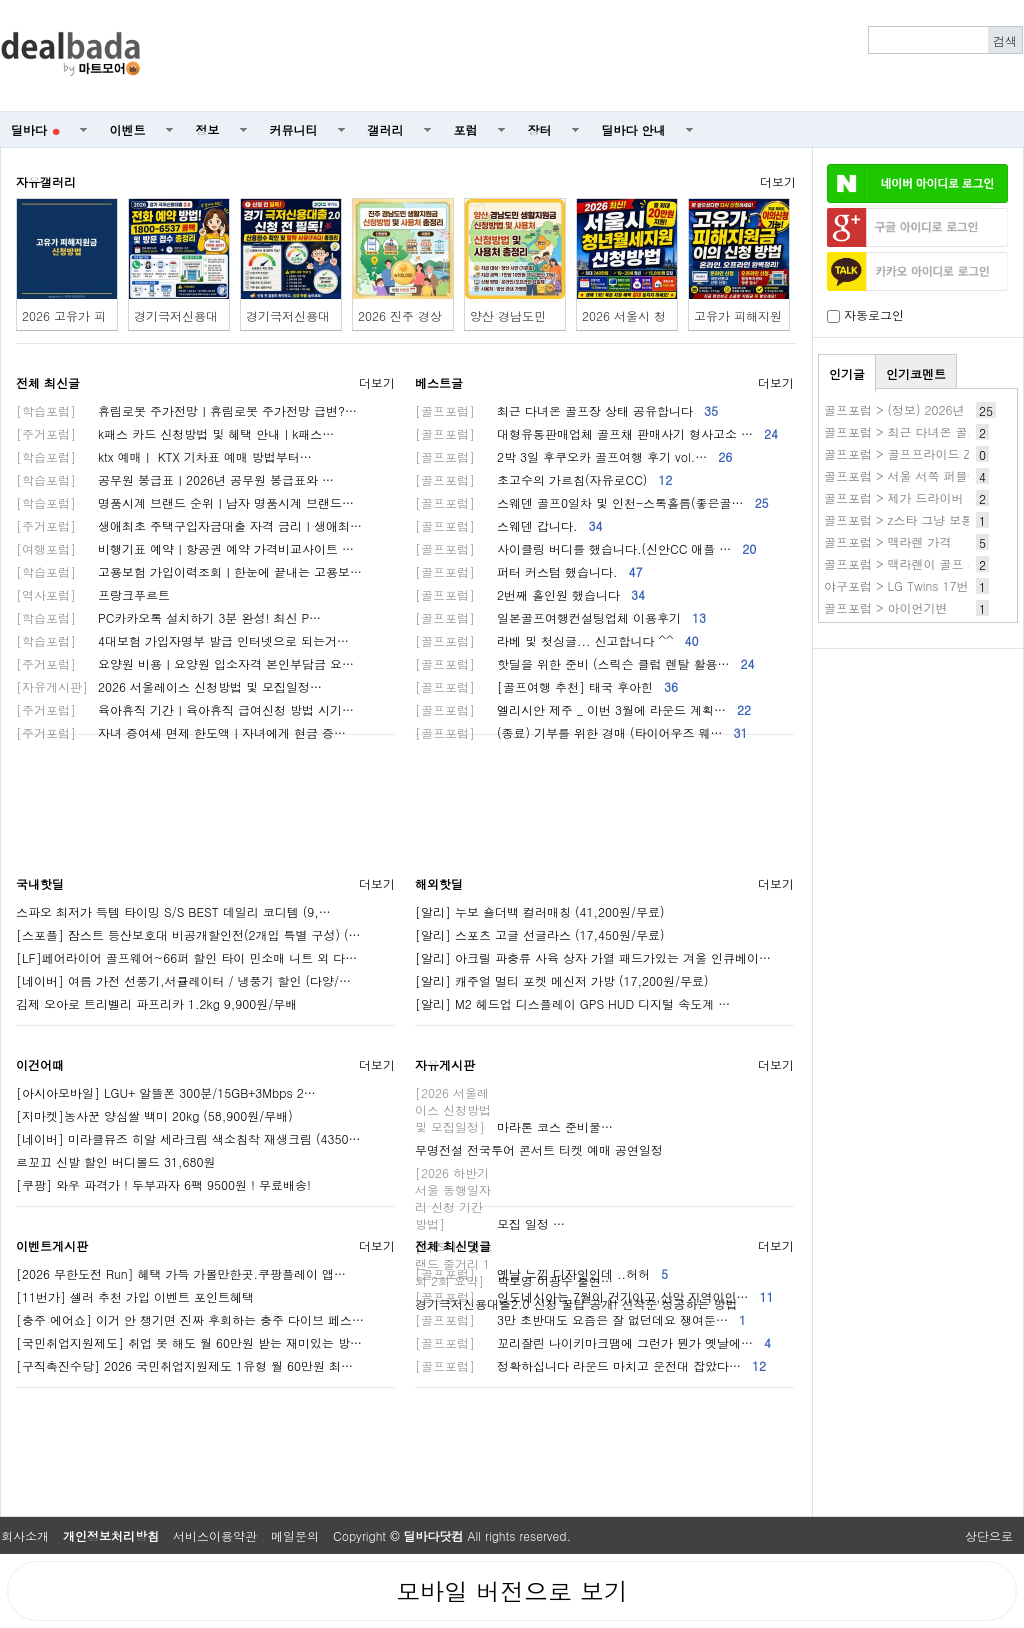 This screenshot has height=1628, width=1024. Describe the element at coordinates (48, 382) in the screenshot. I see `전체 최신글` at that location.